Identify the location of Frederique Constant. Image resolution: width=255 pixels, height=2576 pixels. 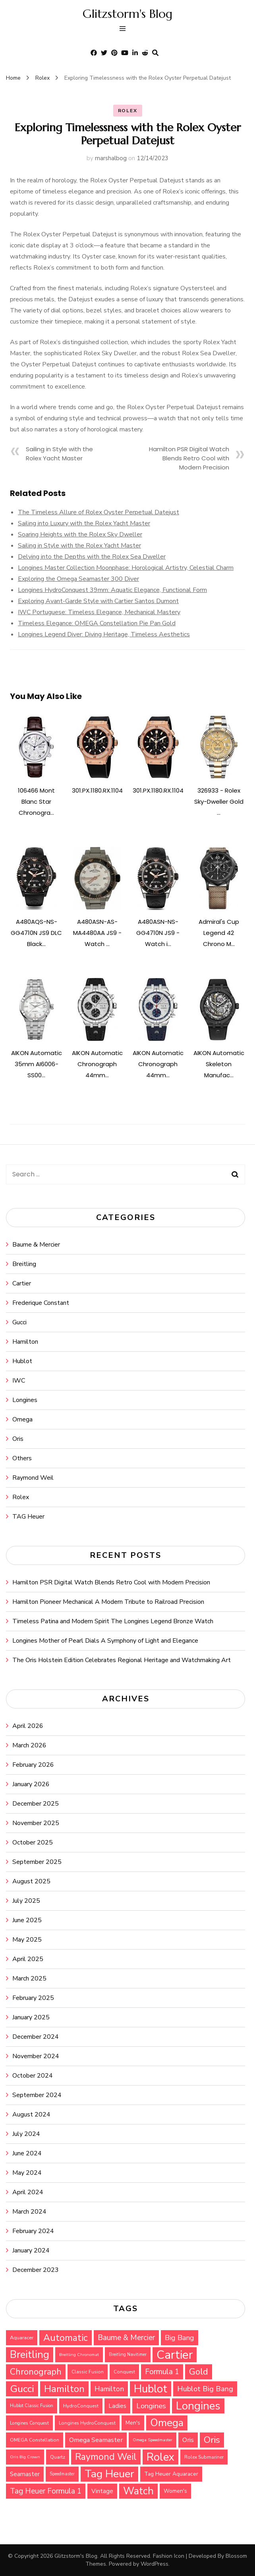
(40, 1303).